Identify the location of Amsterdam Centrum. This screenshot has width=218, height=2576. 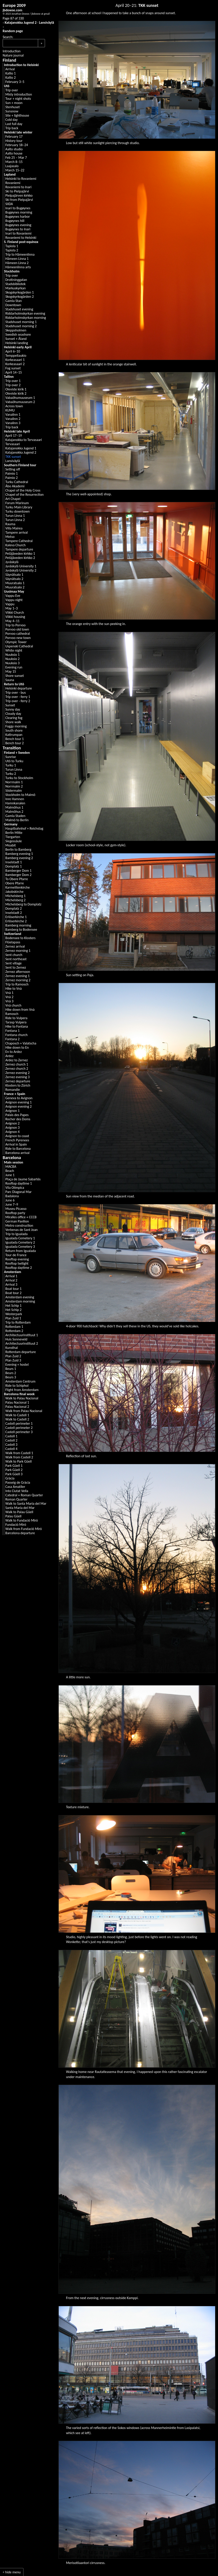
(20, 1381).